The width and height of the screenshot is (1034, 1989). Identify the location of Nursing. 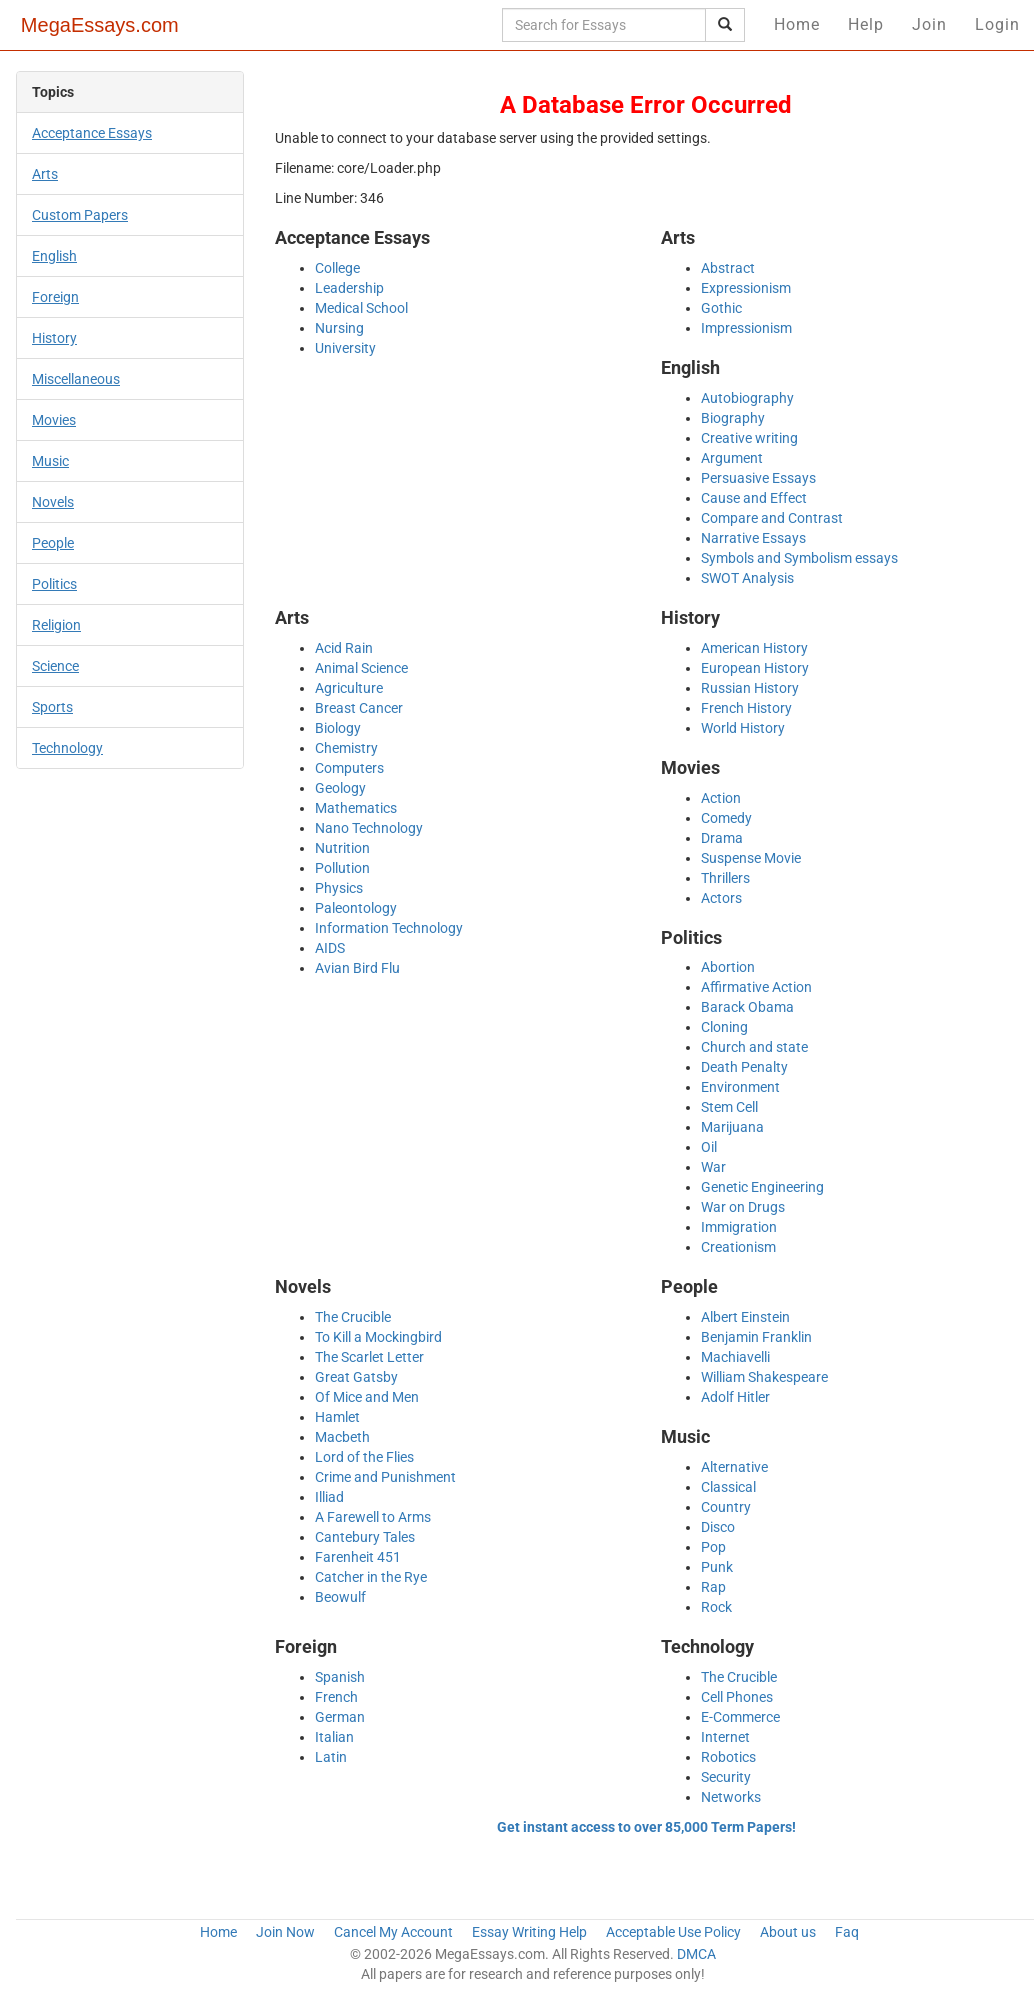
(339, 328).